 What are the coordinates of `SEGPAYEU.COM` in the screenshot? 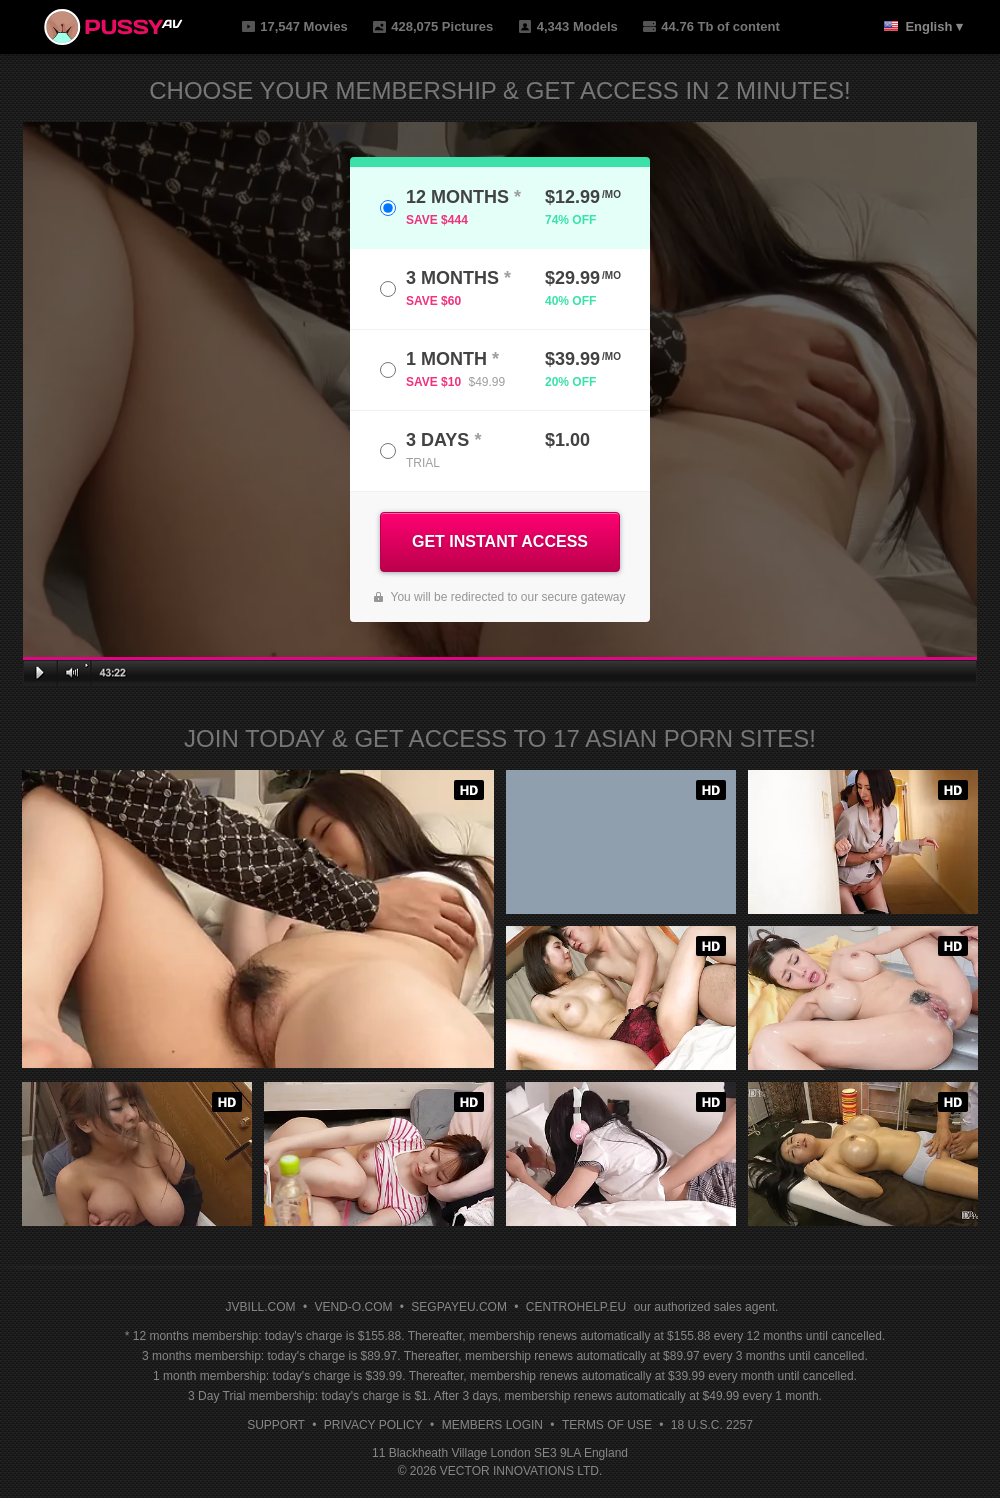 It's located at (459, 1307).